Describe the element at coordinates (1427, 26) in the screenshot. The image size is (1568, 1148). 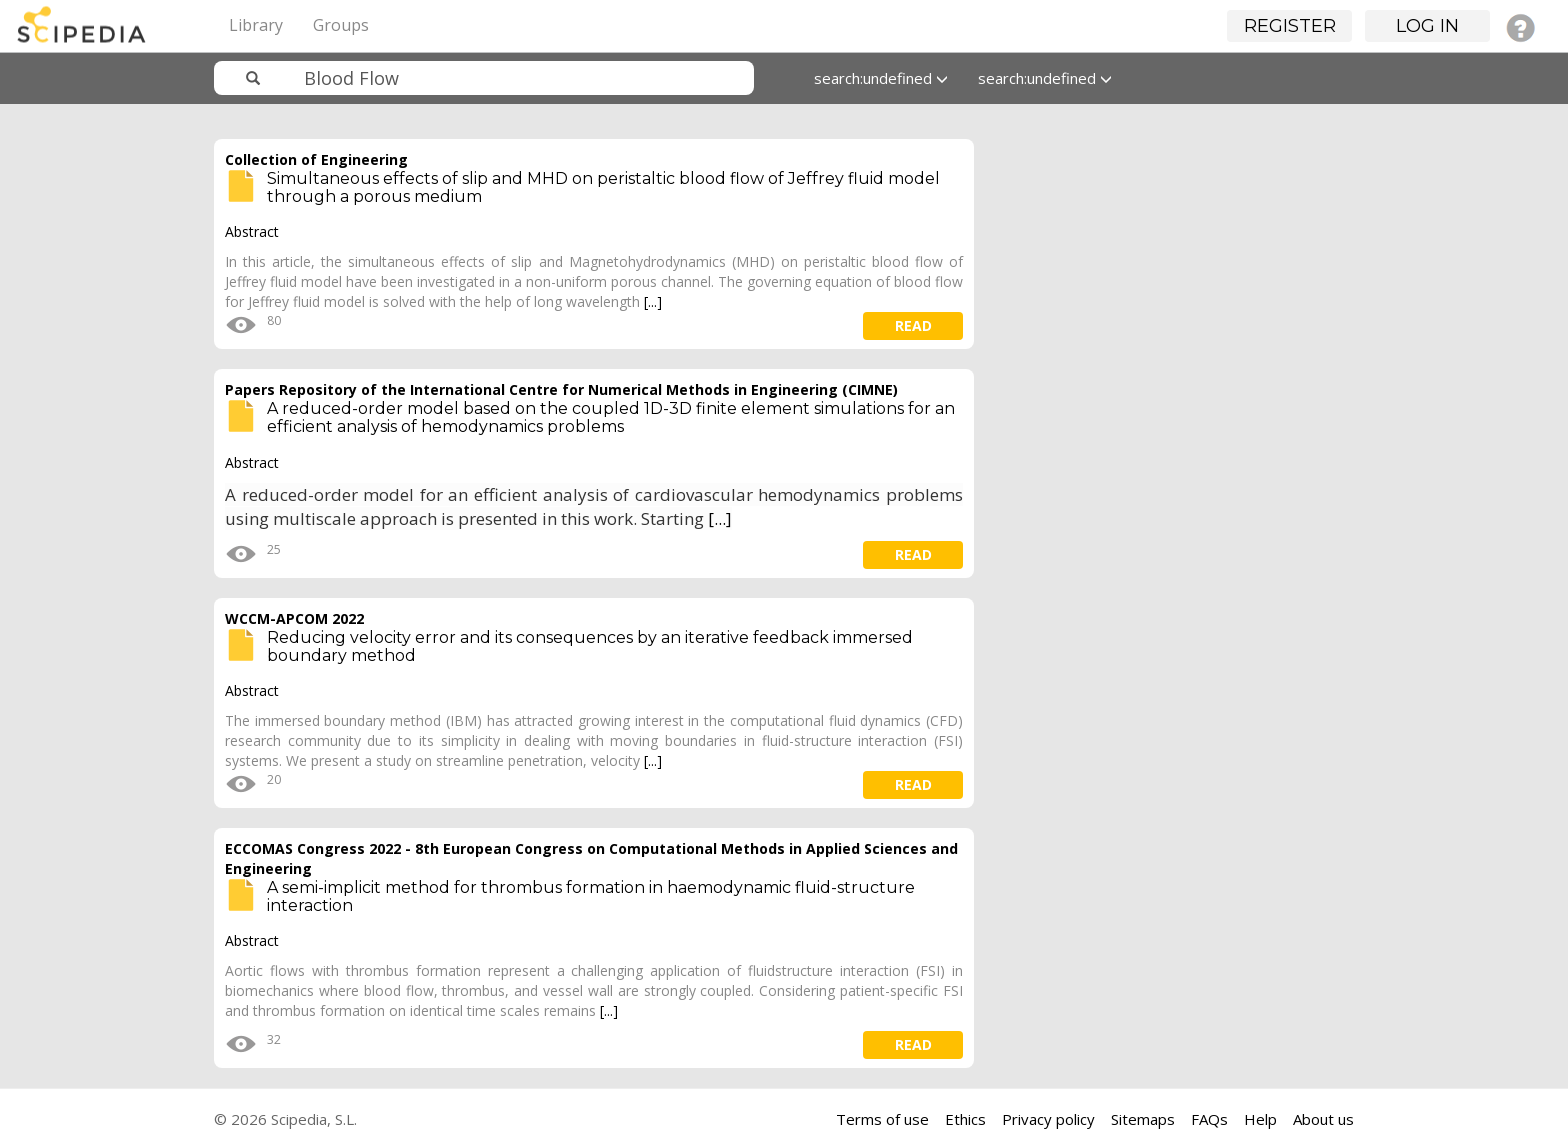
I see `Log in [button]` at that location.